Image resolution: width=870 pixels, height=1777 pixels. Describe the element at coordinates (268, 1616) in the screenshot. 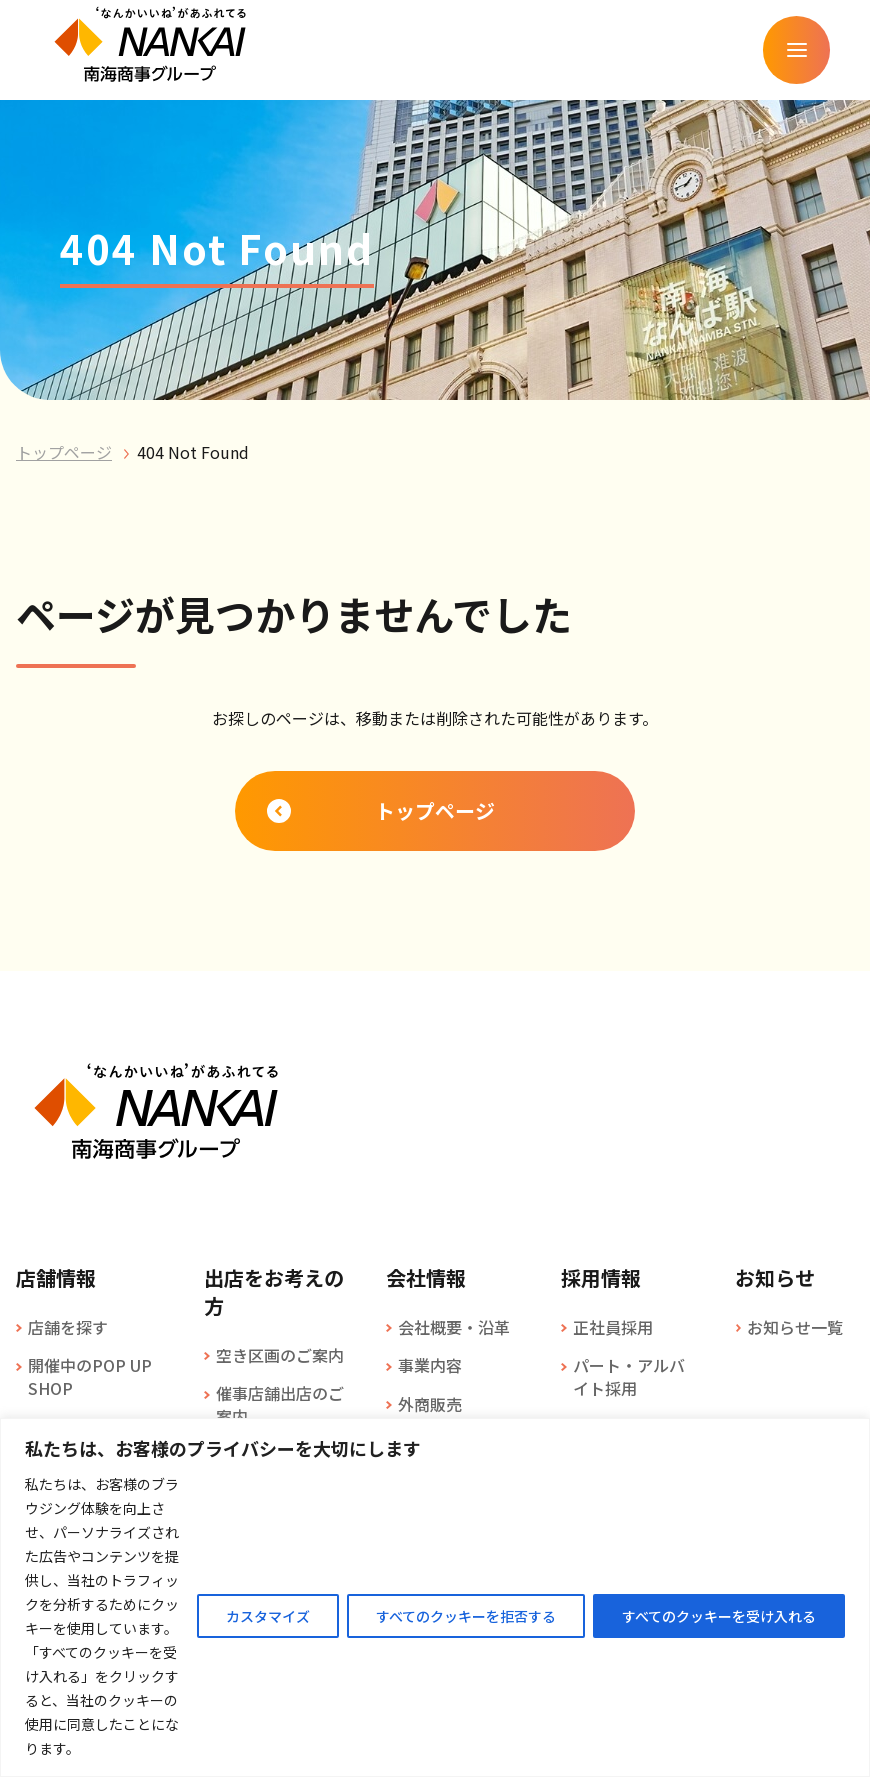

I see `カスタマイズ` at that location.